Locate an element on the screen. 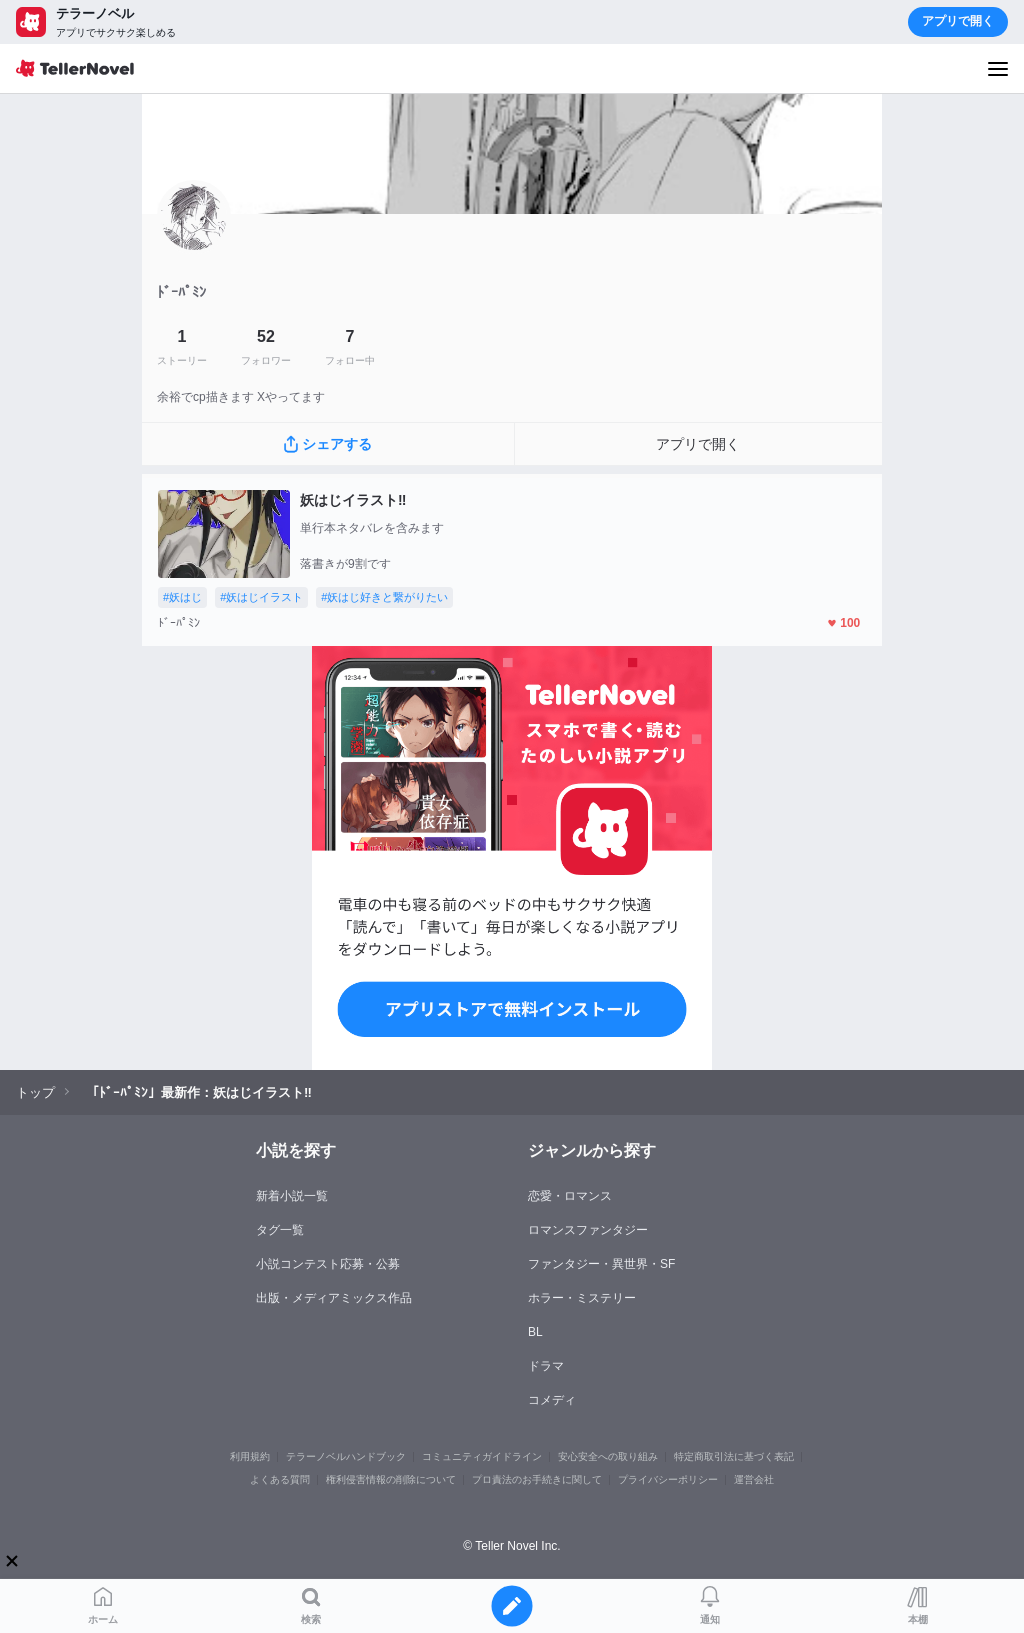 Image resolution: width=1024 pixels, height=1633 pixels. 小説コンテスト応募・公募 is located at coordinates (328, 1264).